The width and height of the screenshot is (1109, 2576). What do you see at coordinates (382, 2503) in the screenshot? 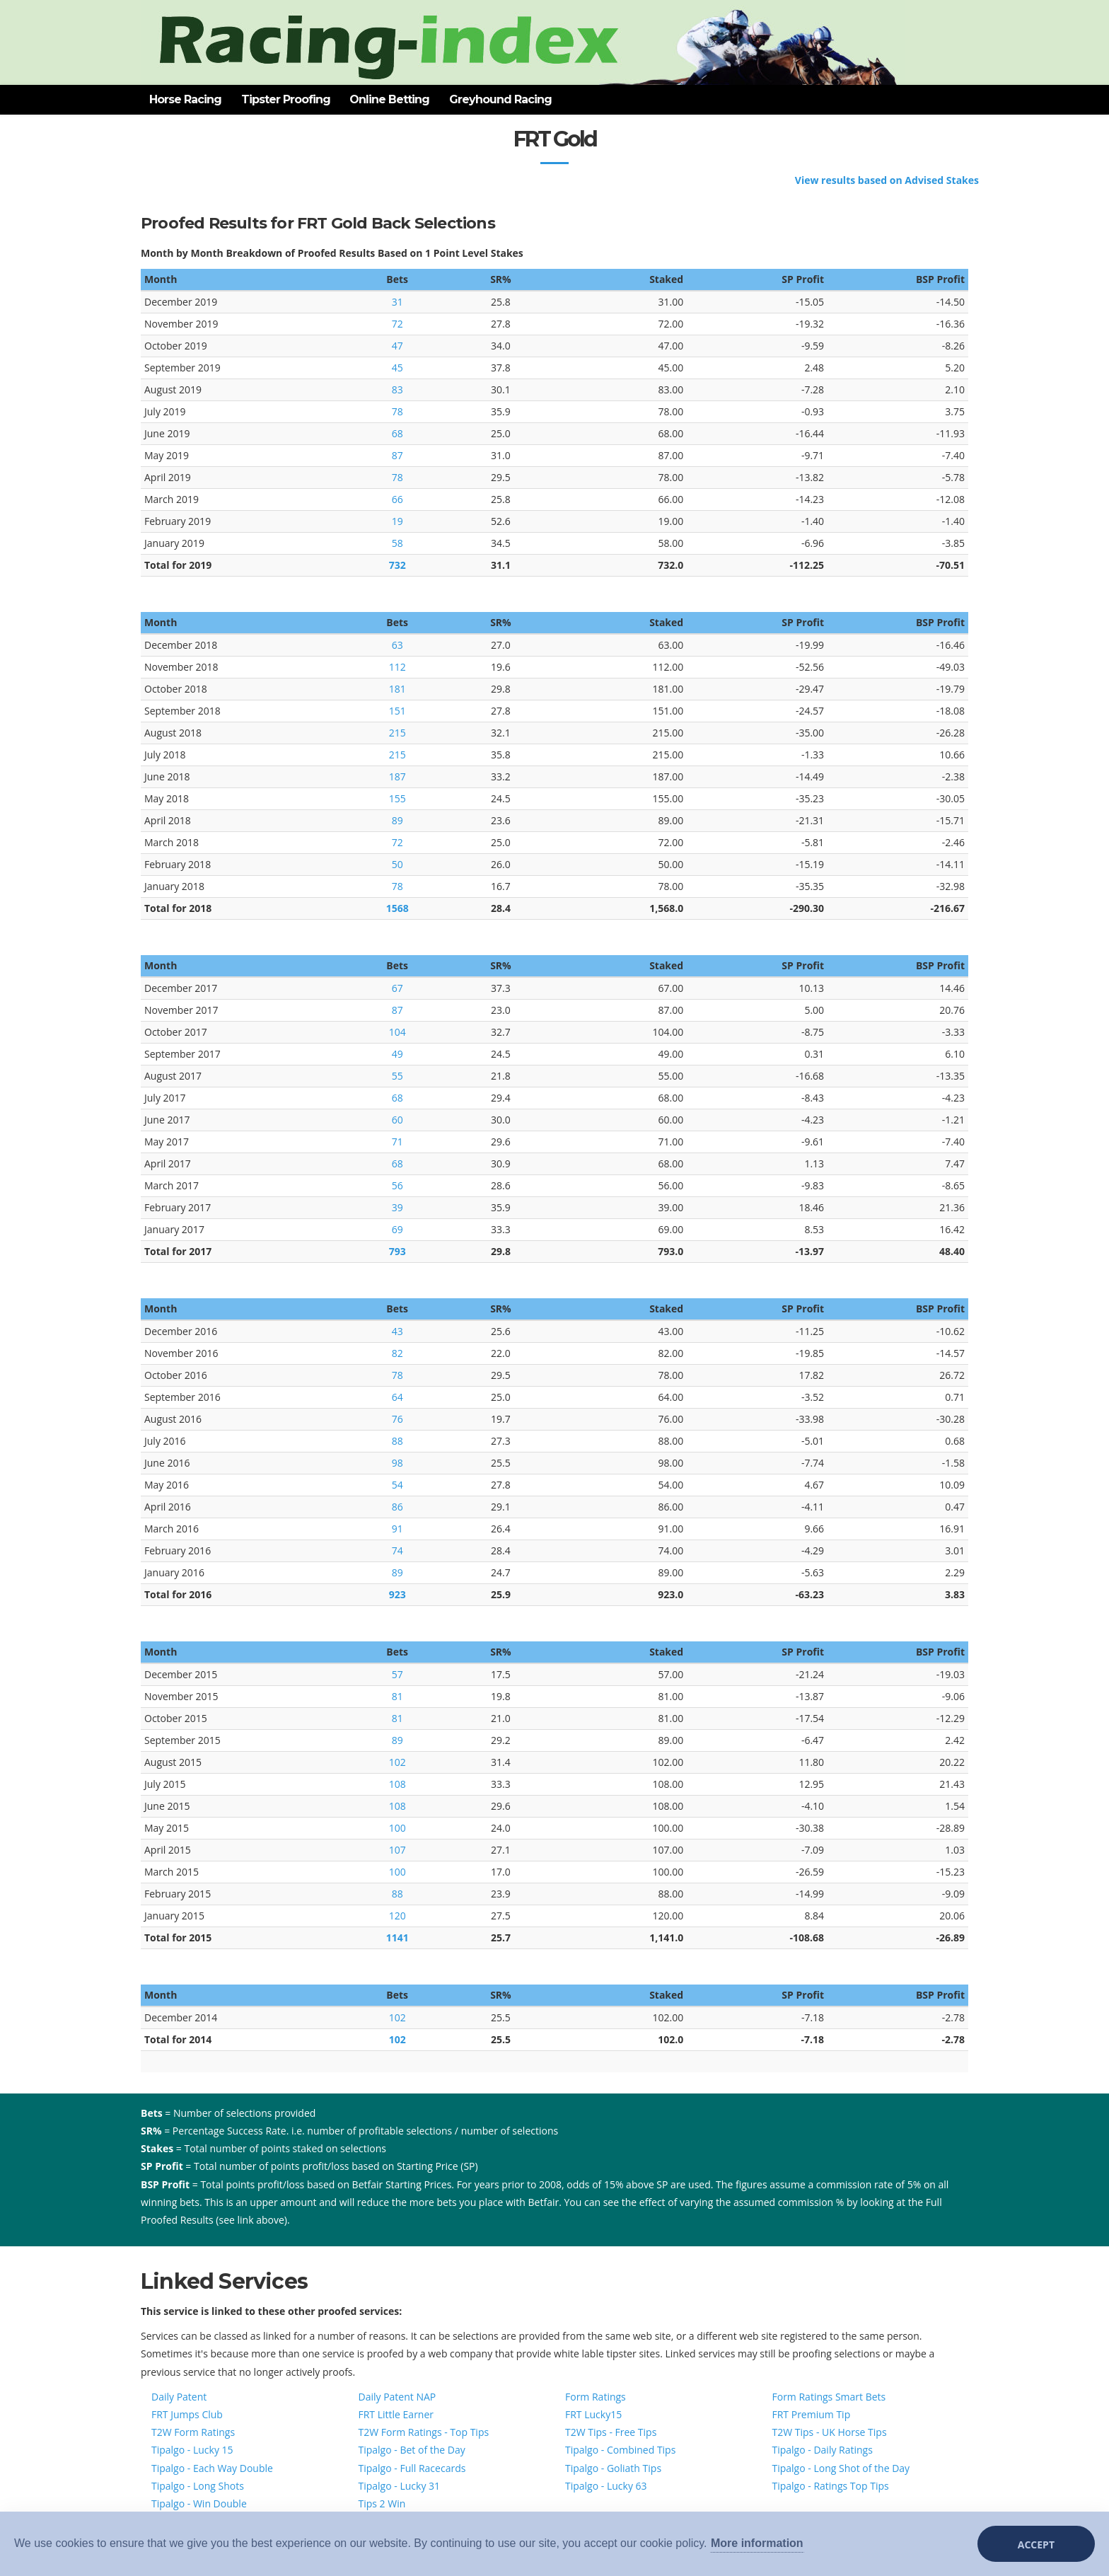
I see `Tips 2 Win` at bounding box center [382, 2503].